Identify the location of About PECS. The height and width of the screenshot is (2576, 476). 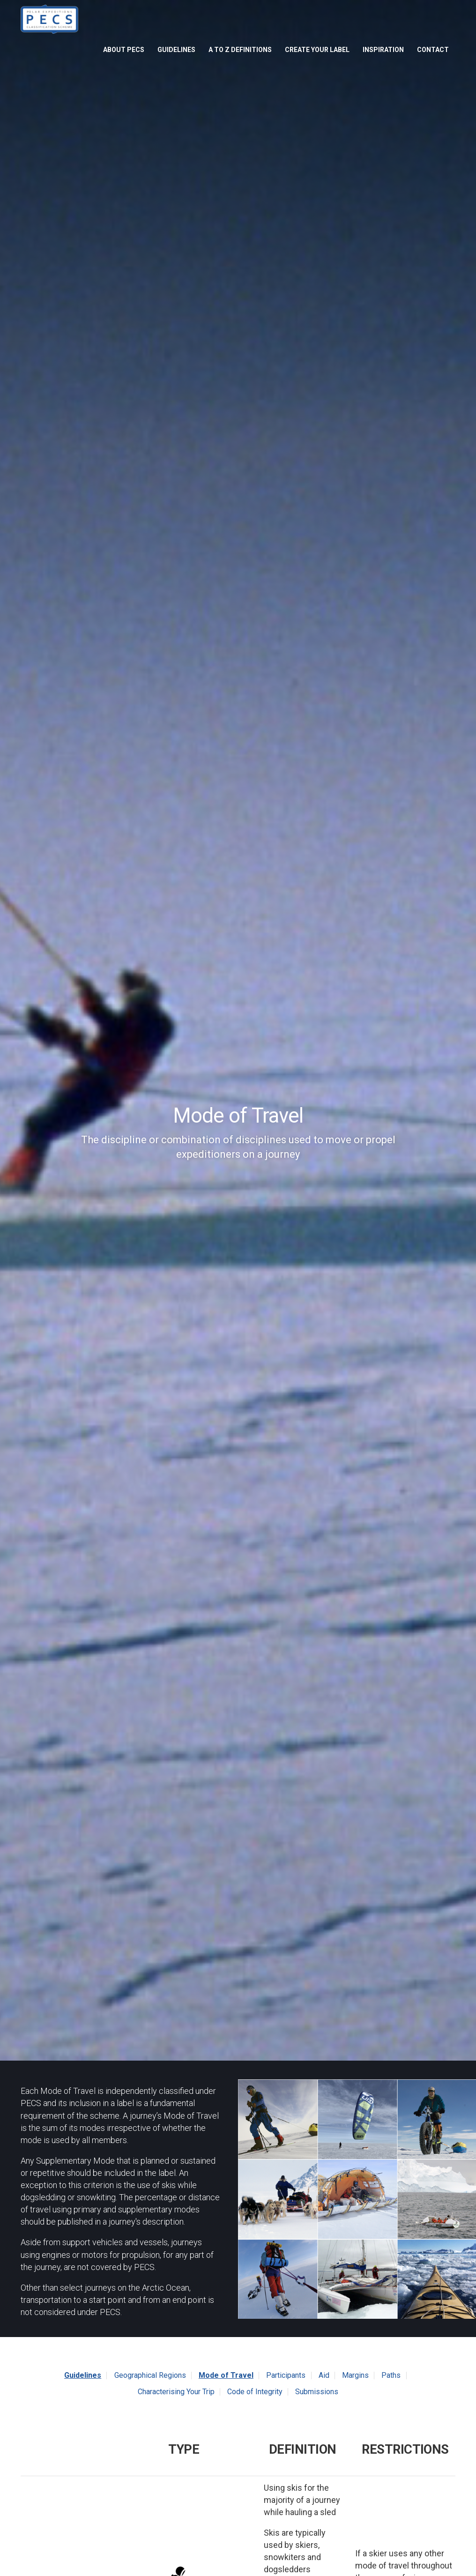
(123, 49).